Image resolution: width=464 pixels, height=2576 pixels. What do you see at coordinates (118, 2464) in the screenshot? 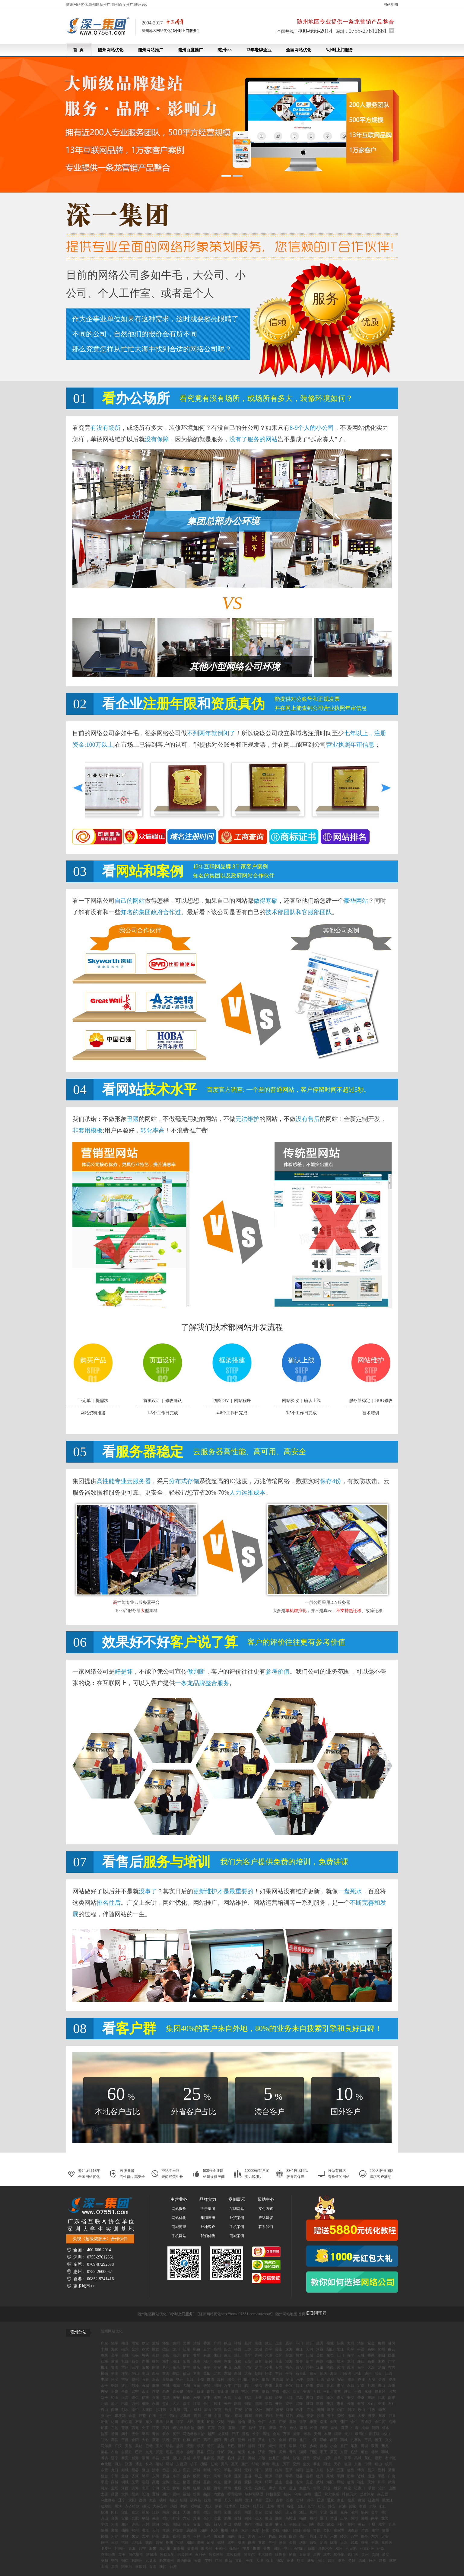
I see `河东` at bounding box center [118, 2464].